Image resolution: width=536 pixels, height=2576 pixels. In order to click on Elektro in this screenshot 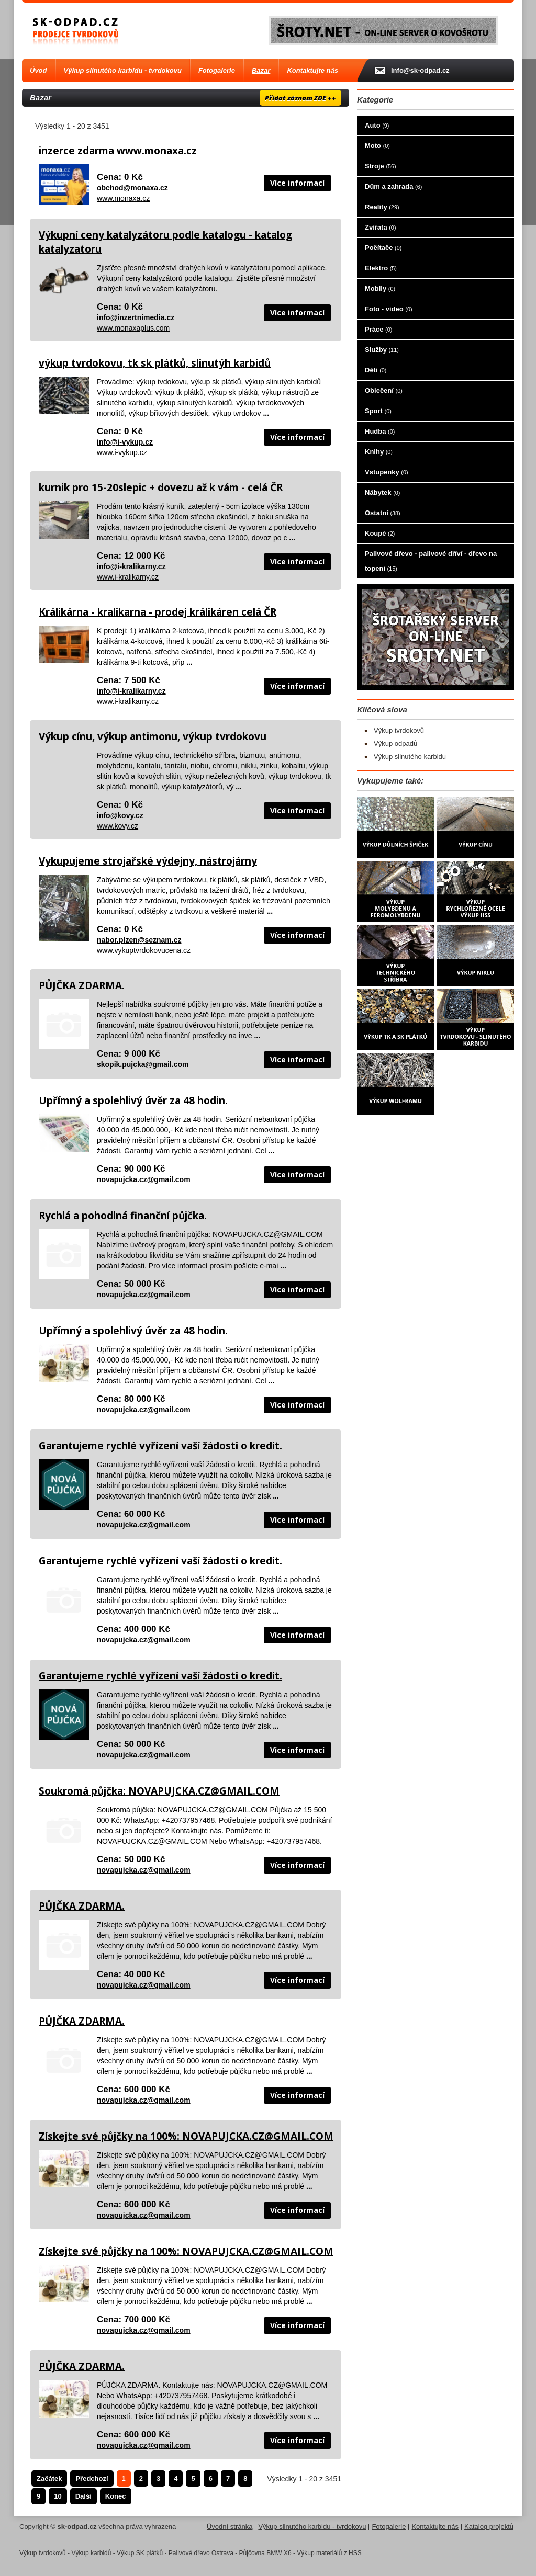, I will do `click(381, 268)`.